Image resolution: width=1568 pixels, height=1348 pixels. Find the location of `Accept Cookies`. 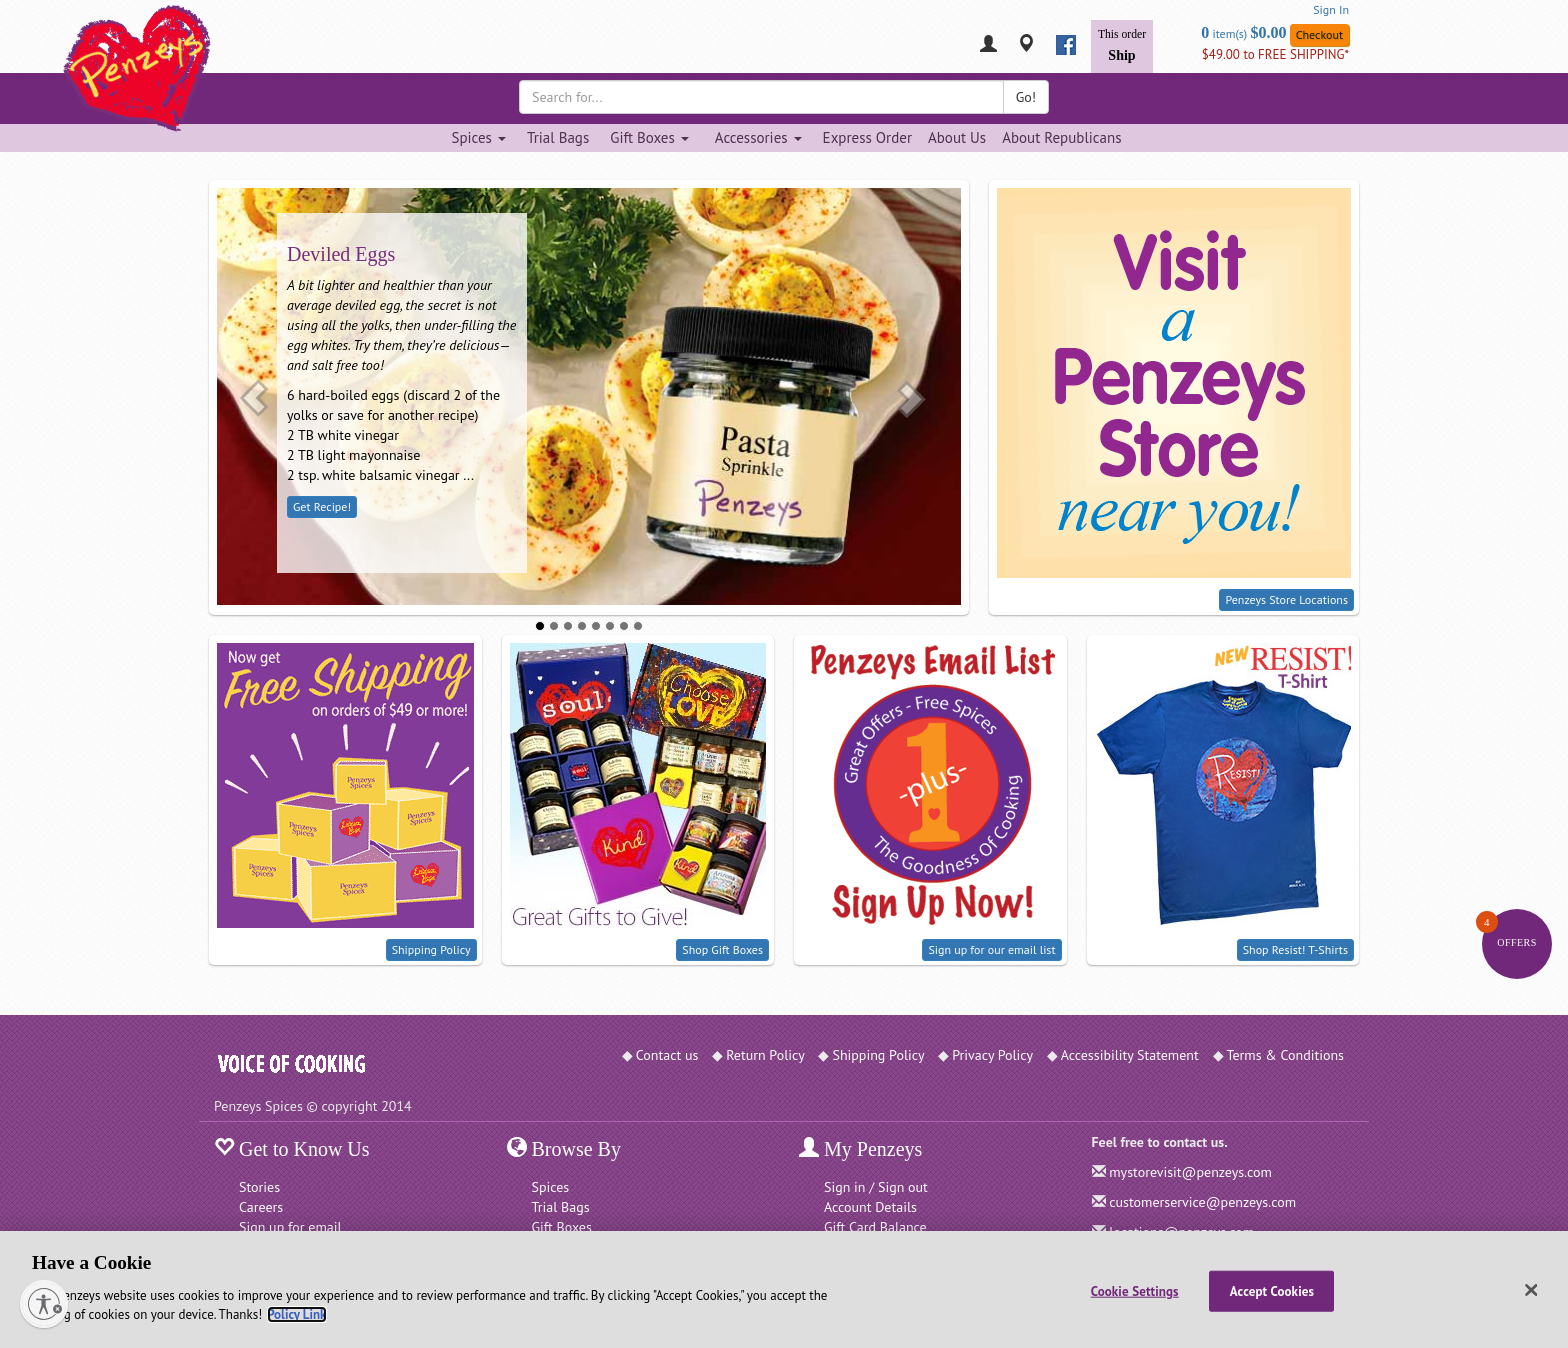

Accept Cookies is located at coordinates (1272, 1290).